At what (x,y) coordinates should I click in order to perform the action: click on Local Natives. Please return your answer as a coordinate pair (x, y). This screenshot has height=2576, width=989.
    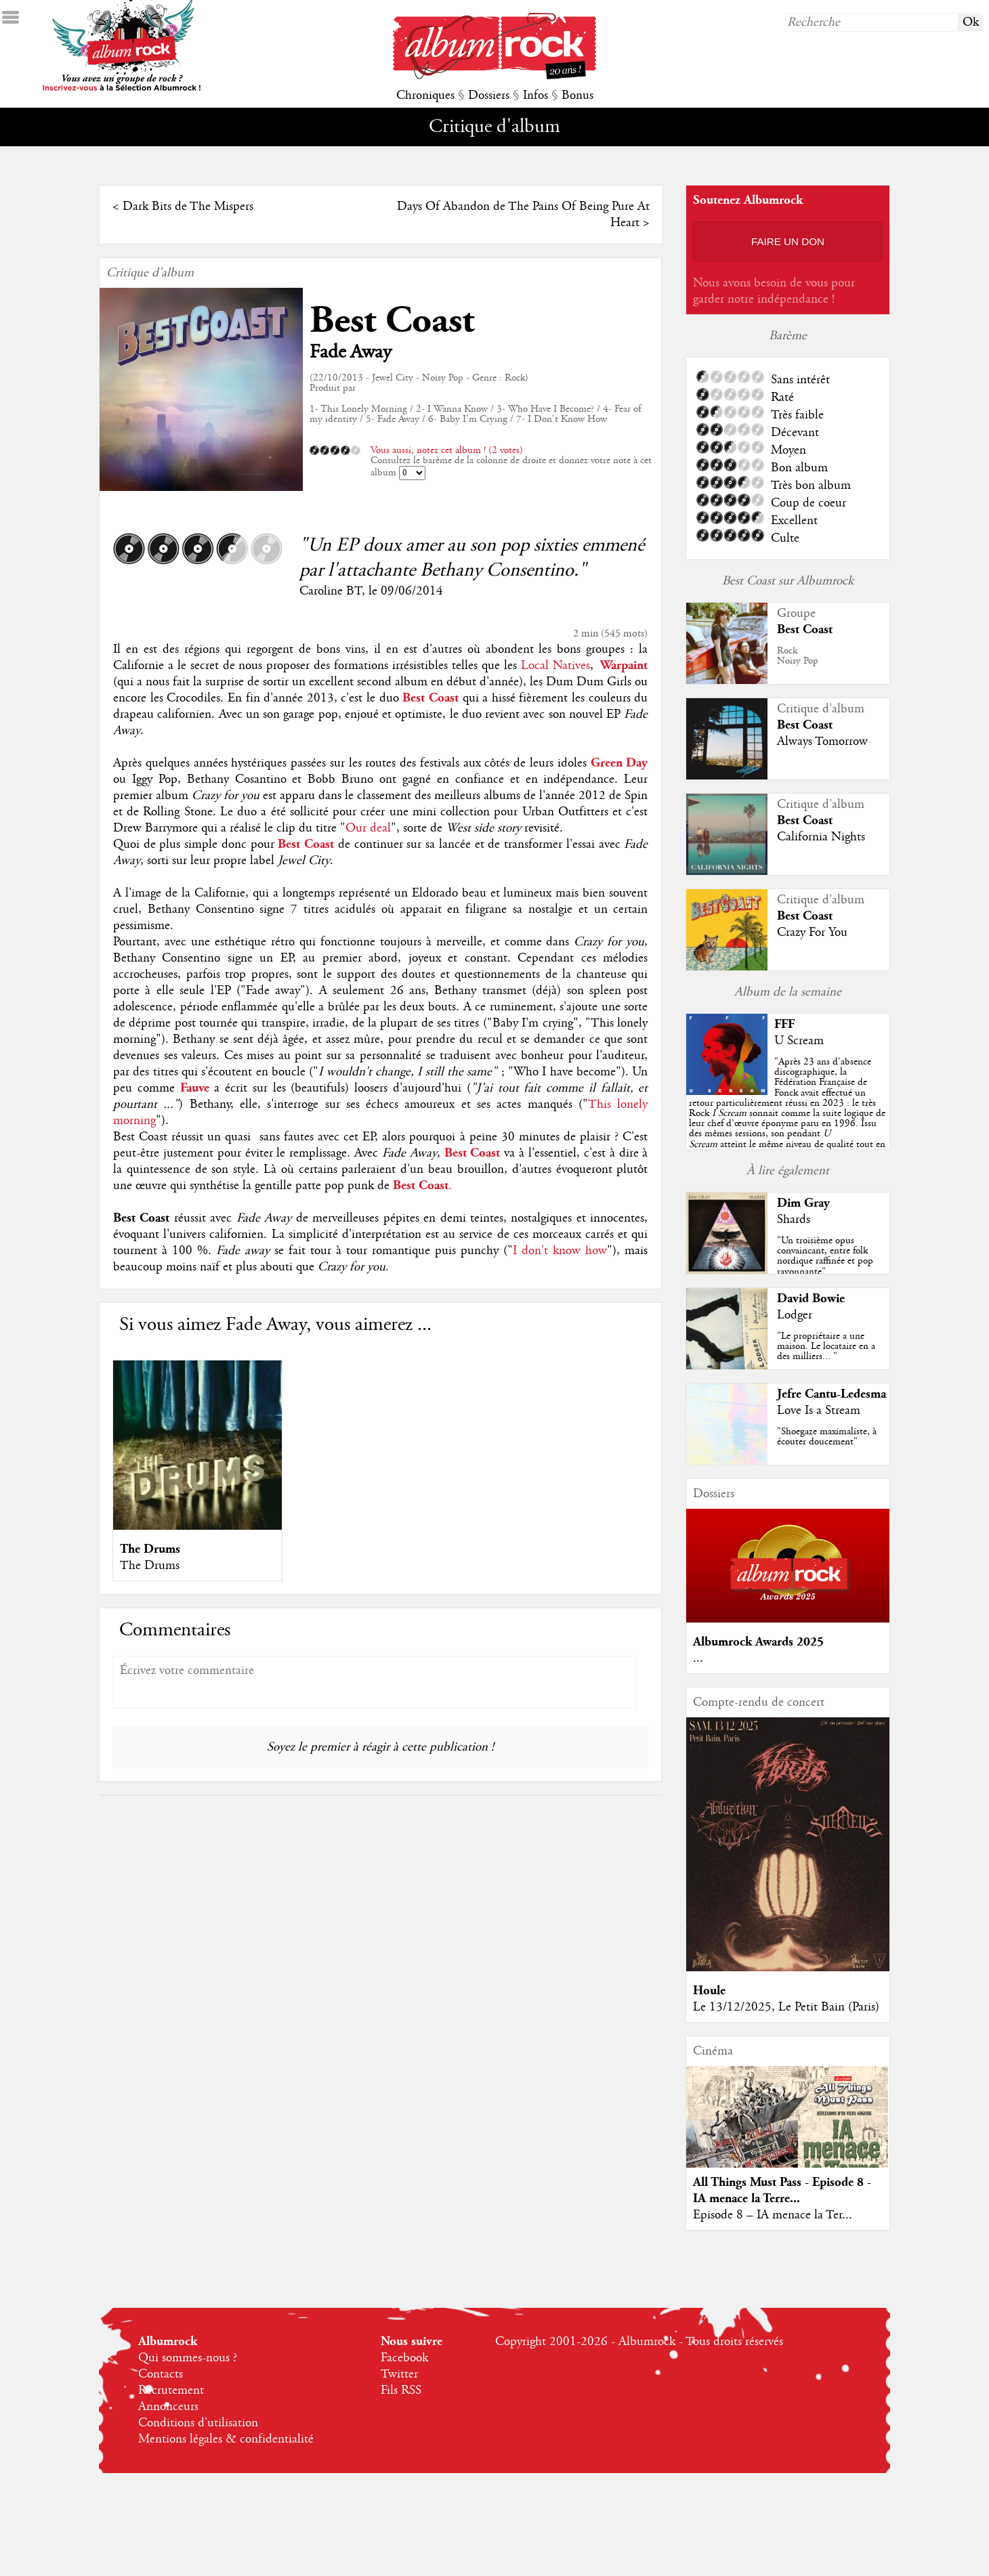
    Looking at the image, I should click on (553, 666).